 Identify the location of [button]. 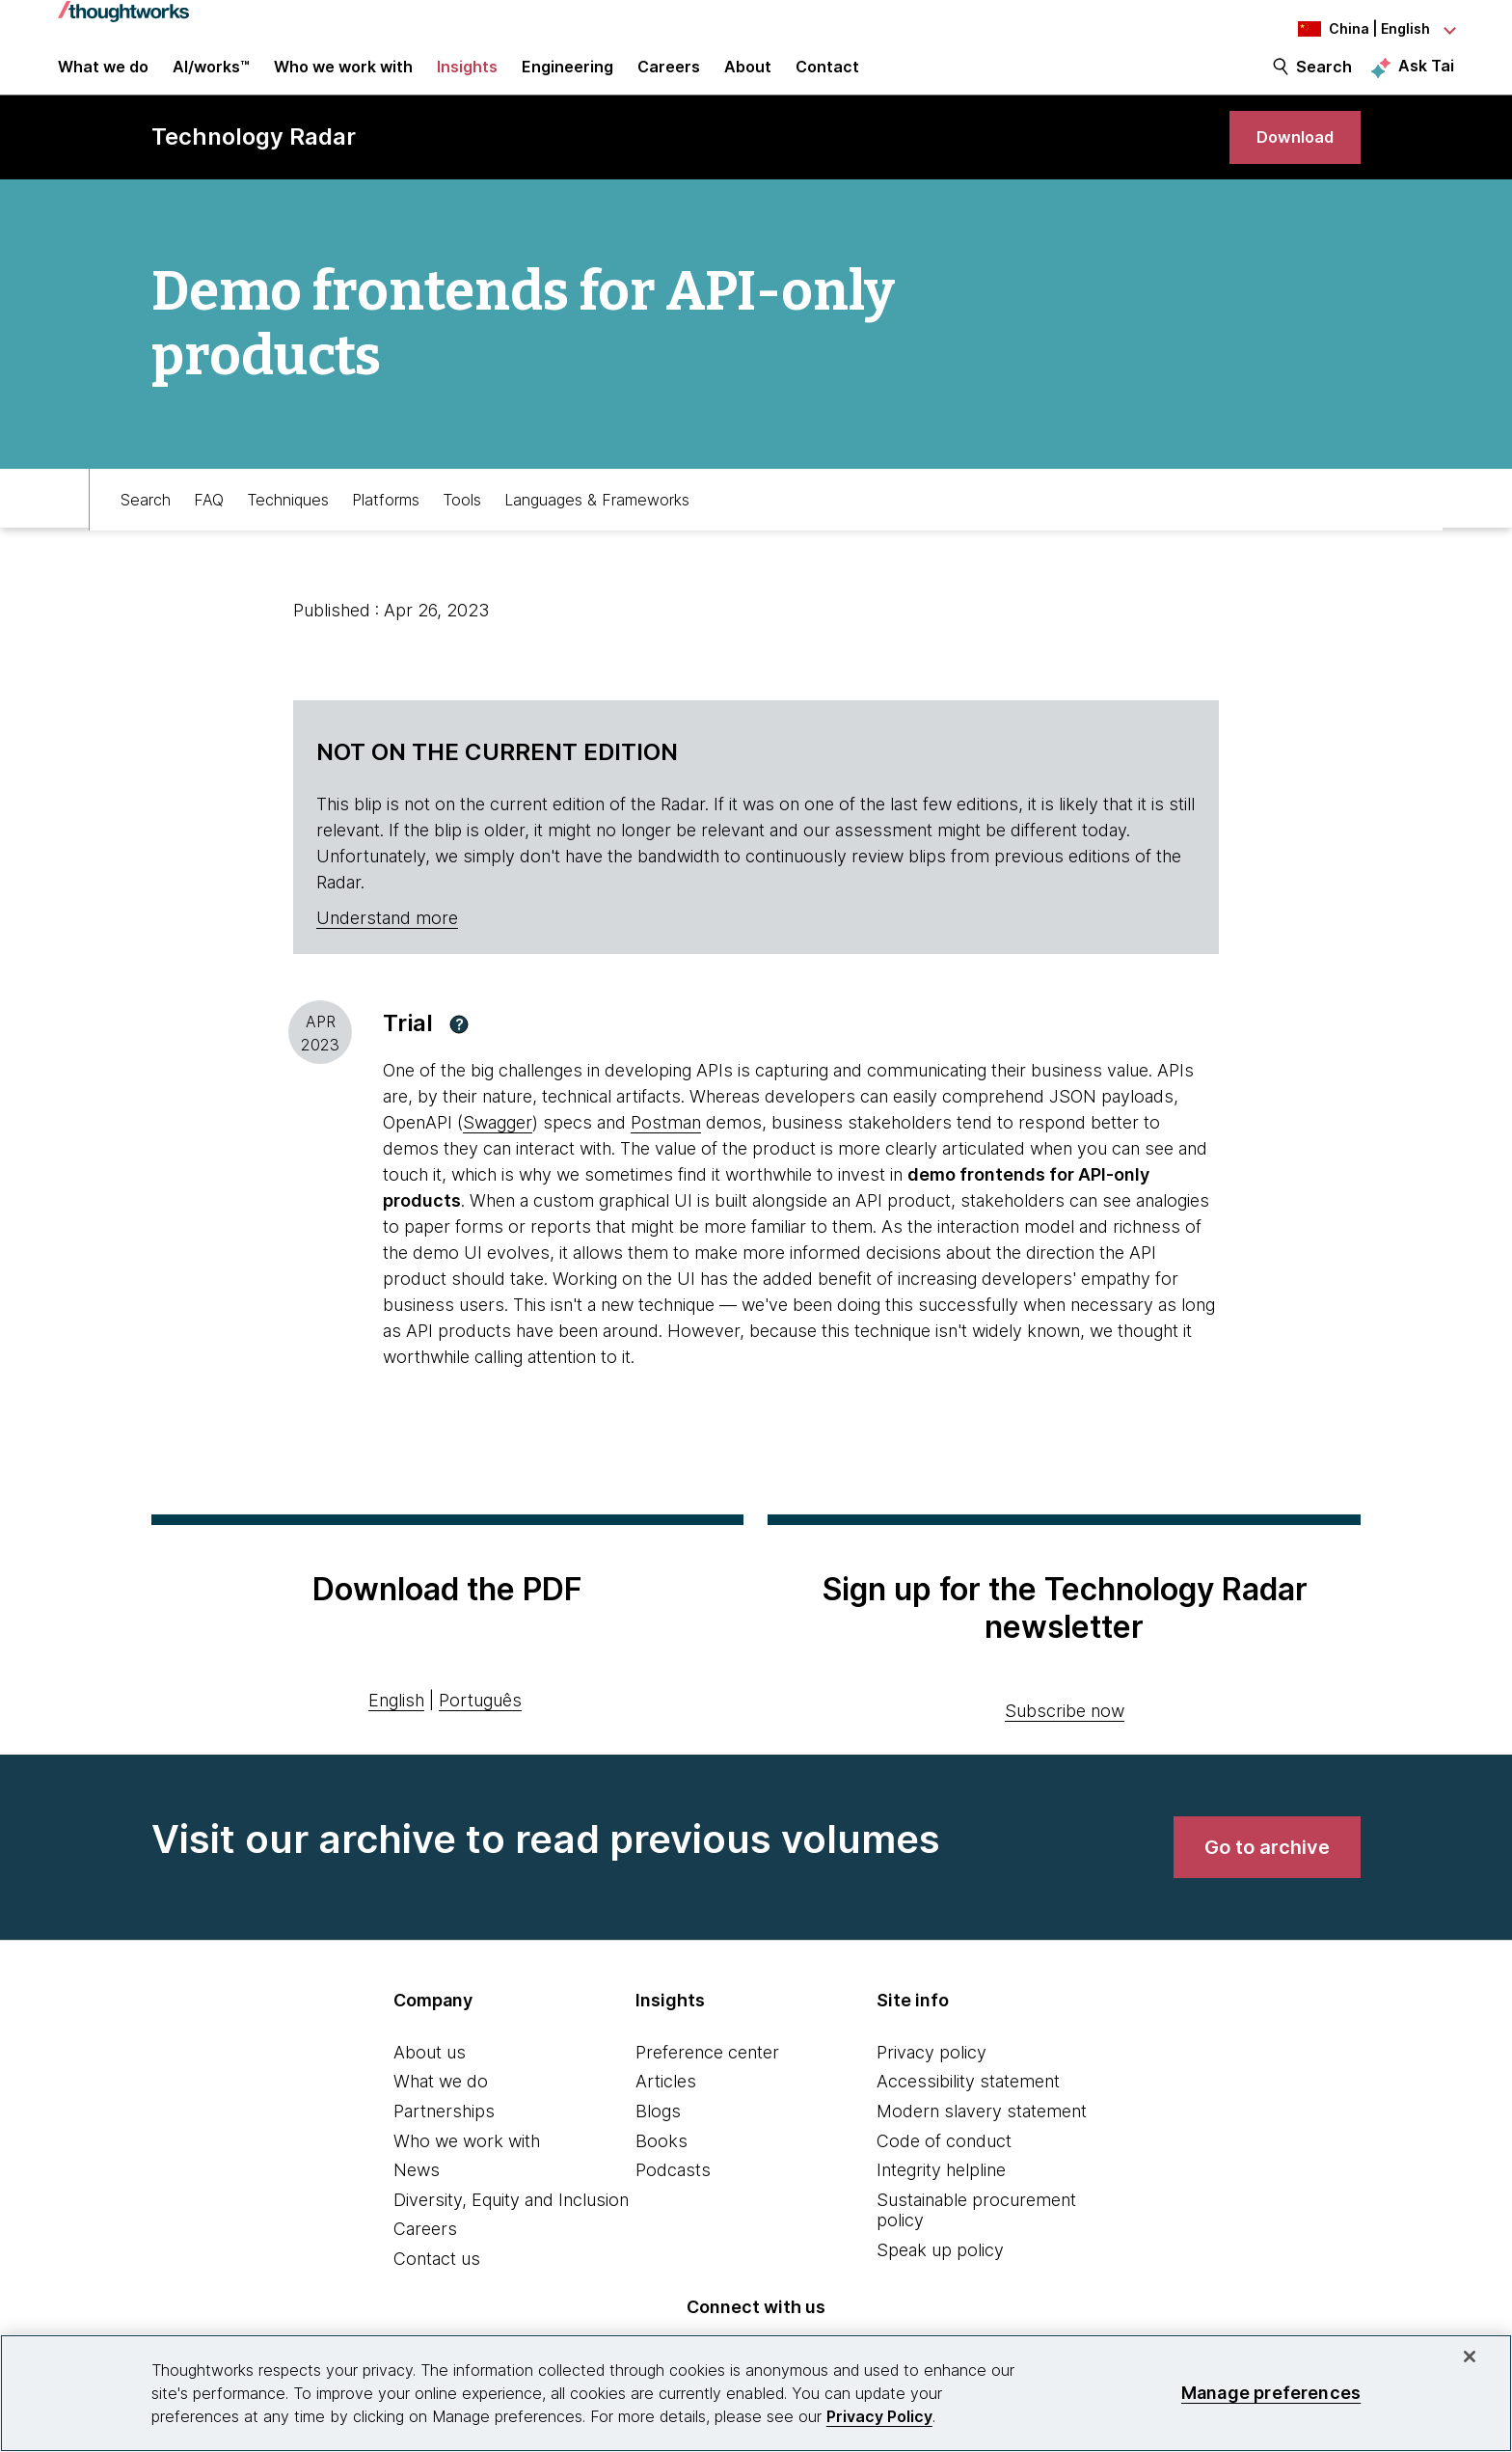
(459, 1055).